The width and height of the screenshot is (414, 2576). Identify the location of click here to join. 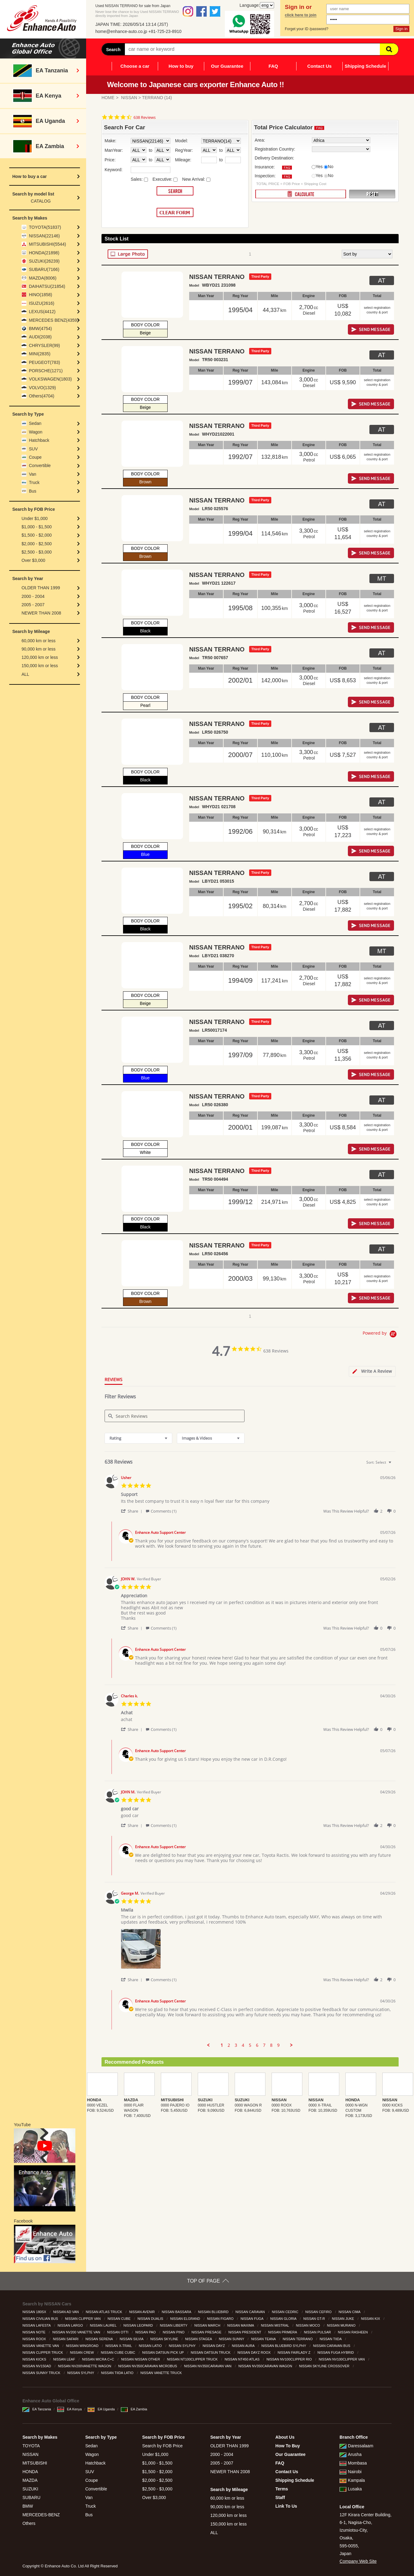
(300, 15).